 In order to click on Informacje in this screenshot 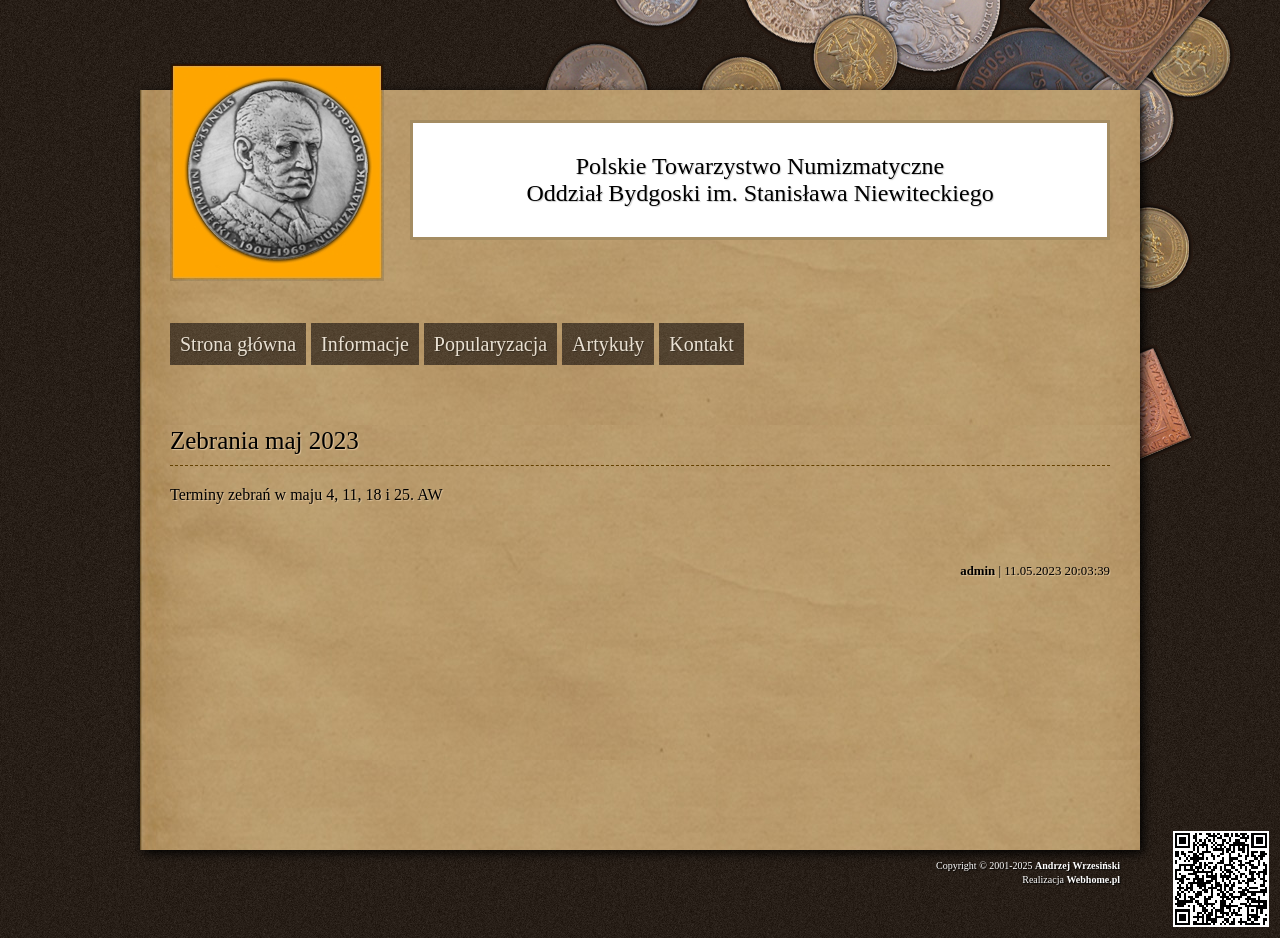, I will do `click(365, 344)`.